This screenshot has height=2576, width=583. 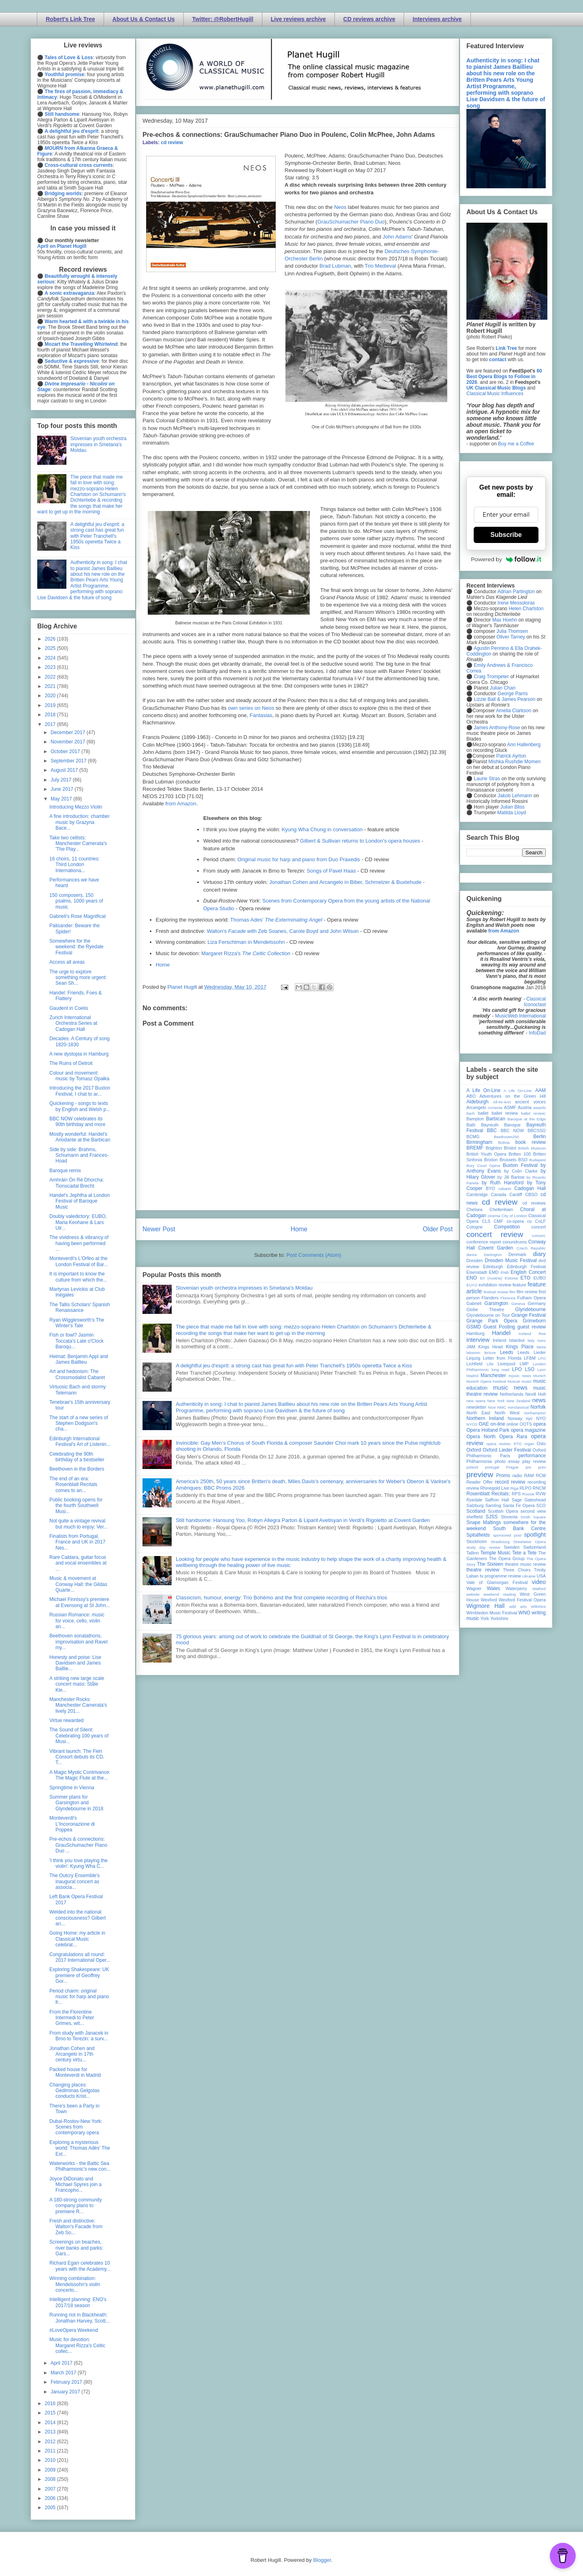 What do you see at coordinates (78, 1523) in the screenshot?
I see `Not quite a vintage revival but much to enjoy: Ver...` at bounding box center [78, 1523].